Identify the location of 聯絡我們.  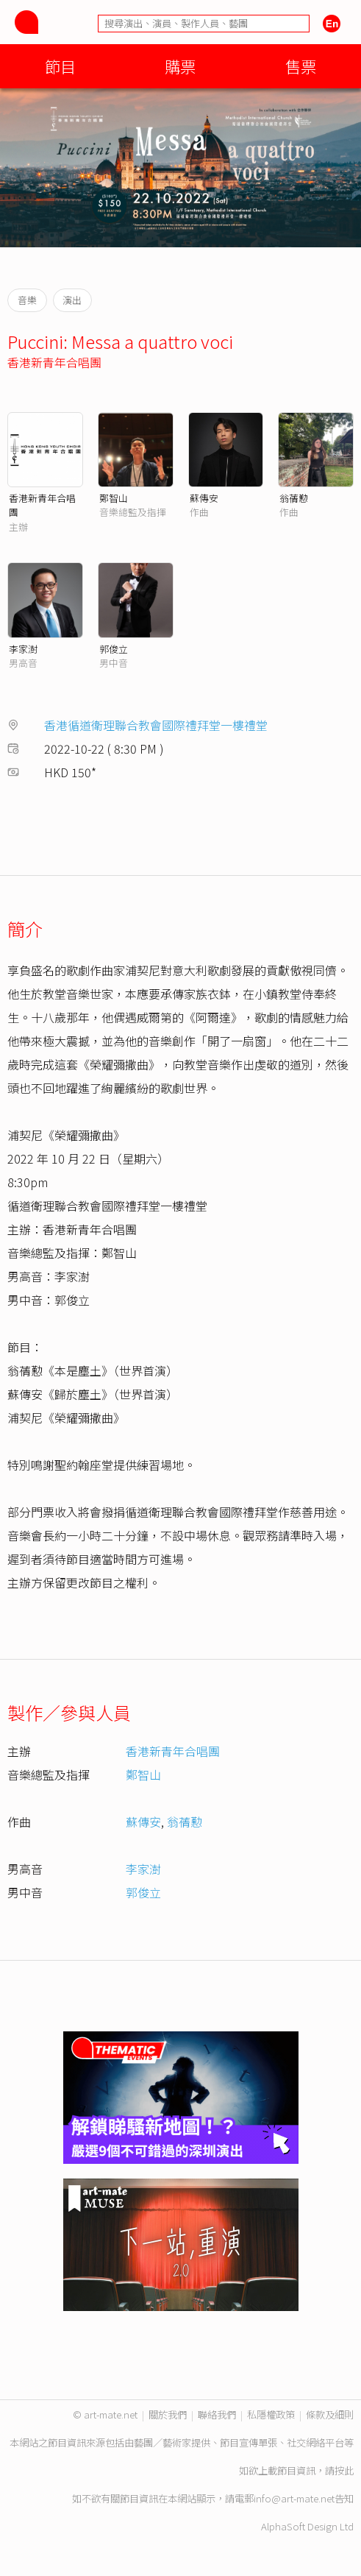
(217, 2414).